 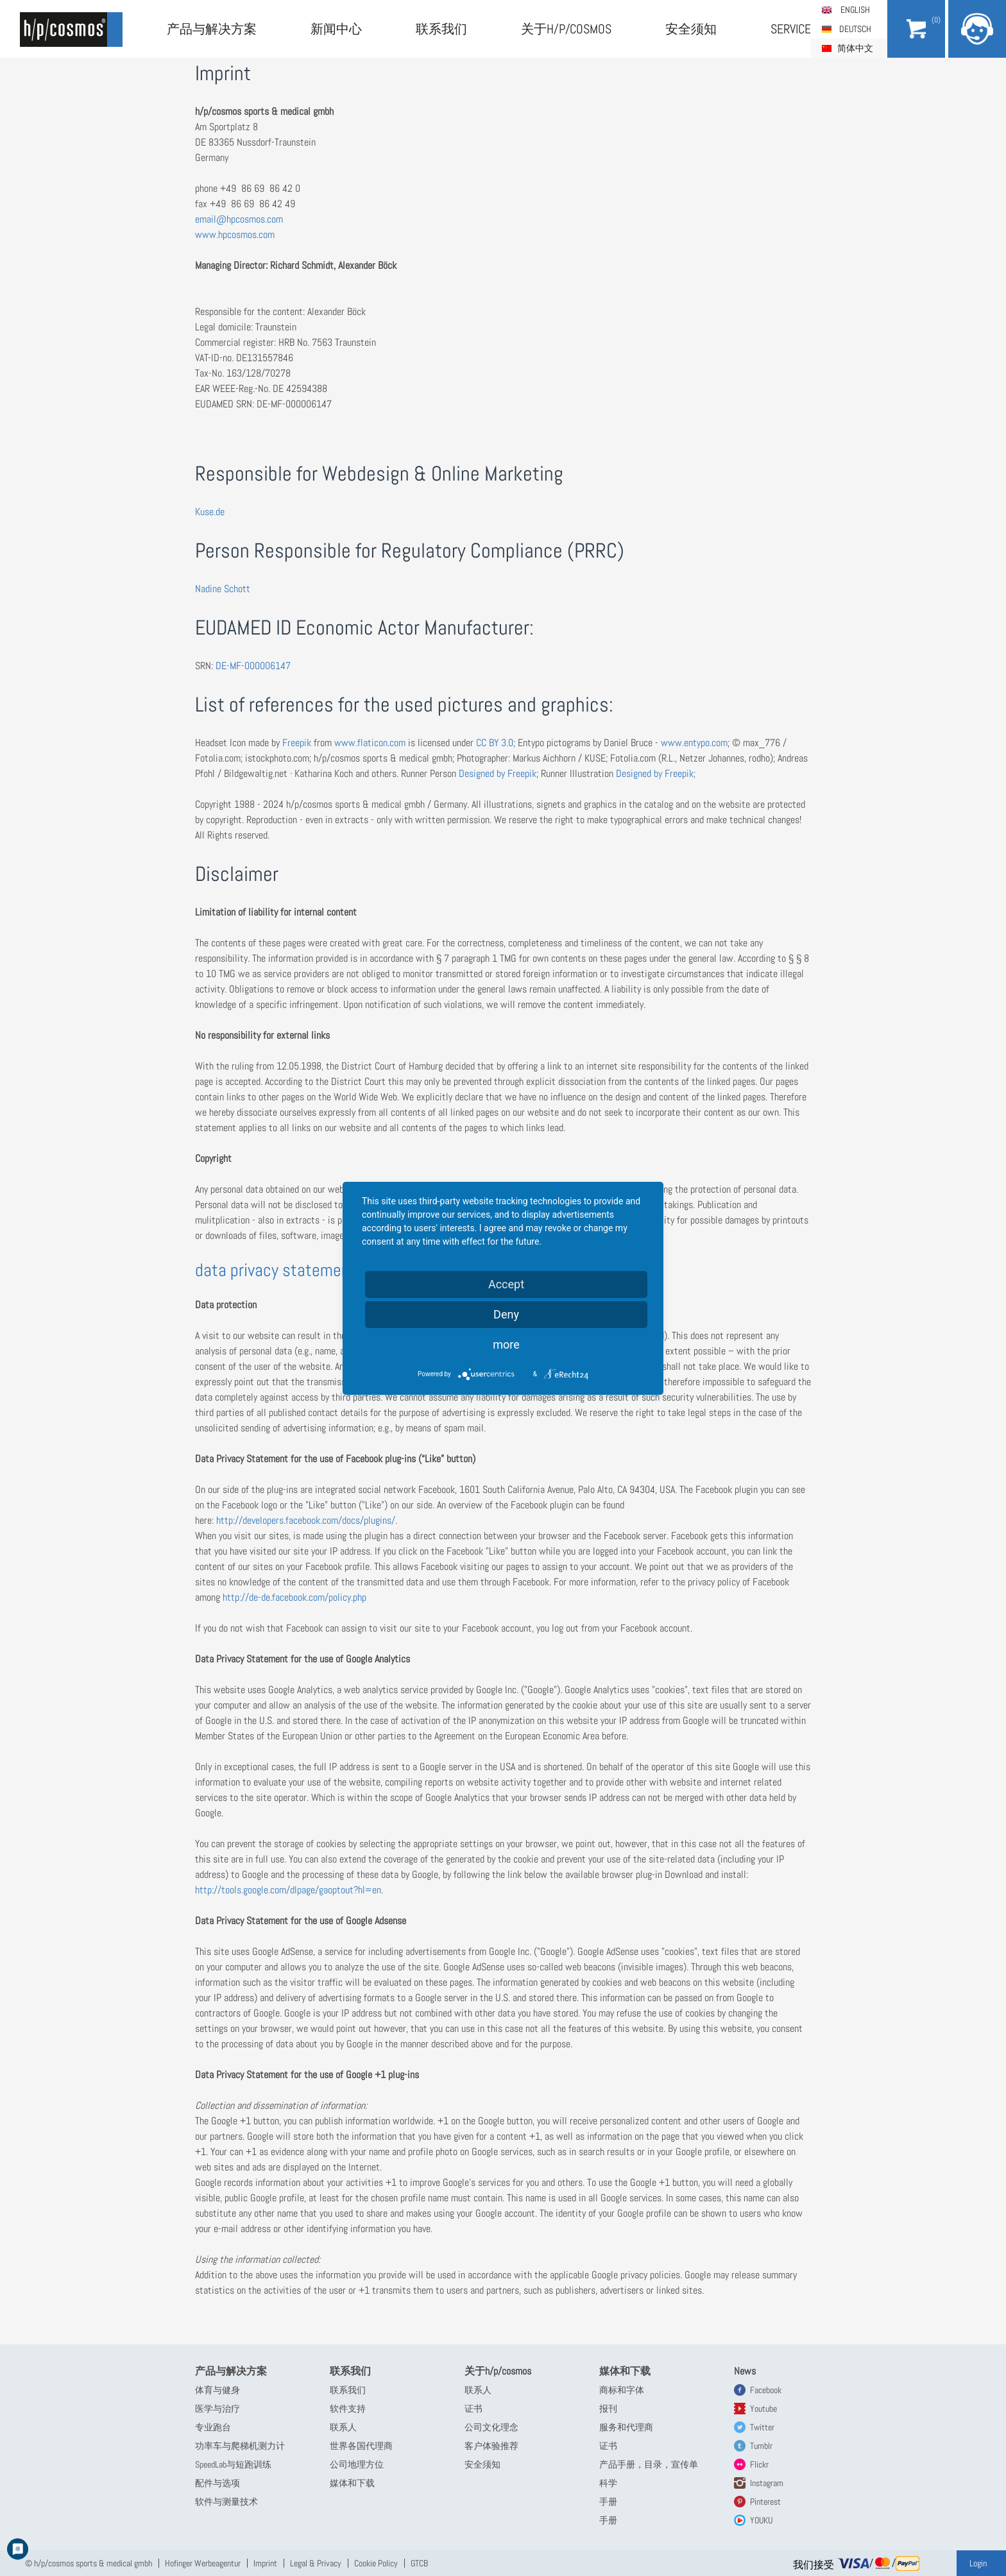 I want to click on Deny, so click(x=506, y=1314).